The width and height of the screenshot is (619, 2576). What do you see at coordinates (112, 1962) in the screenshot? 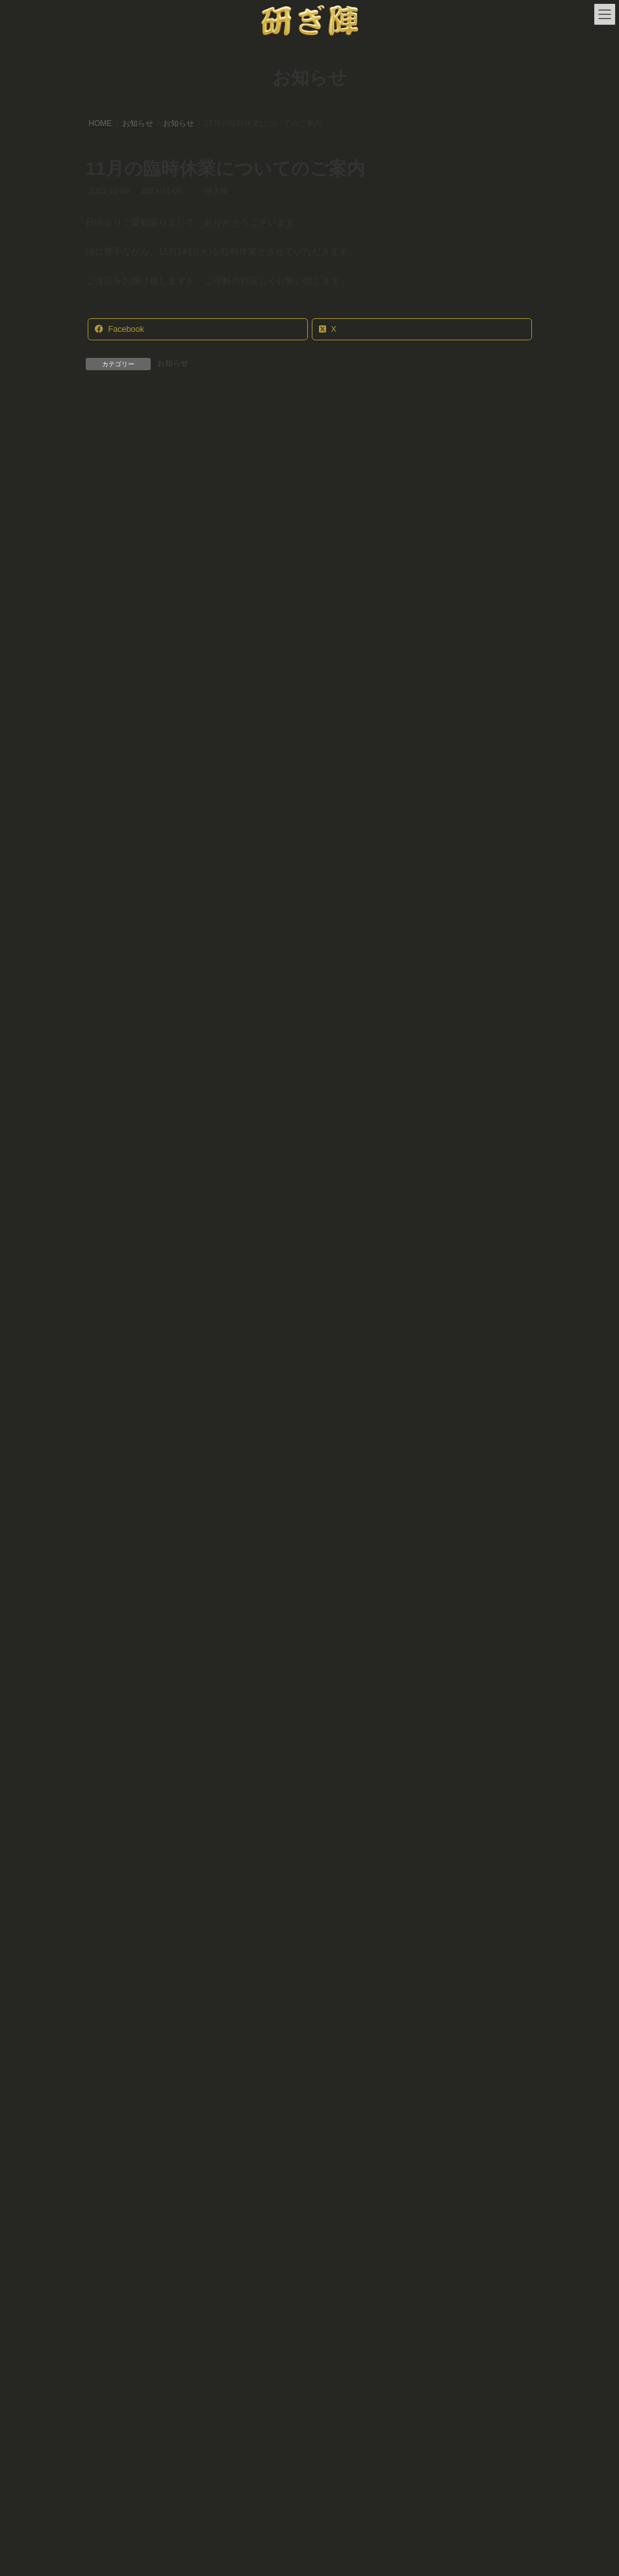
I see `2024年7月` at bounding box center [112, 1962].